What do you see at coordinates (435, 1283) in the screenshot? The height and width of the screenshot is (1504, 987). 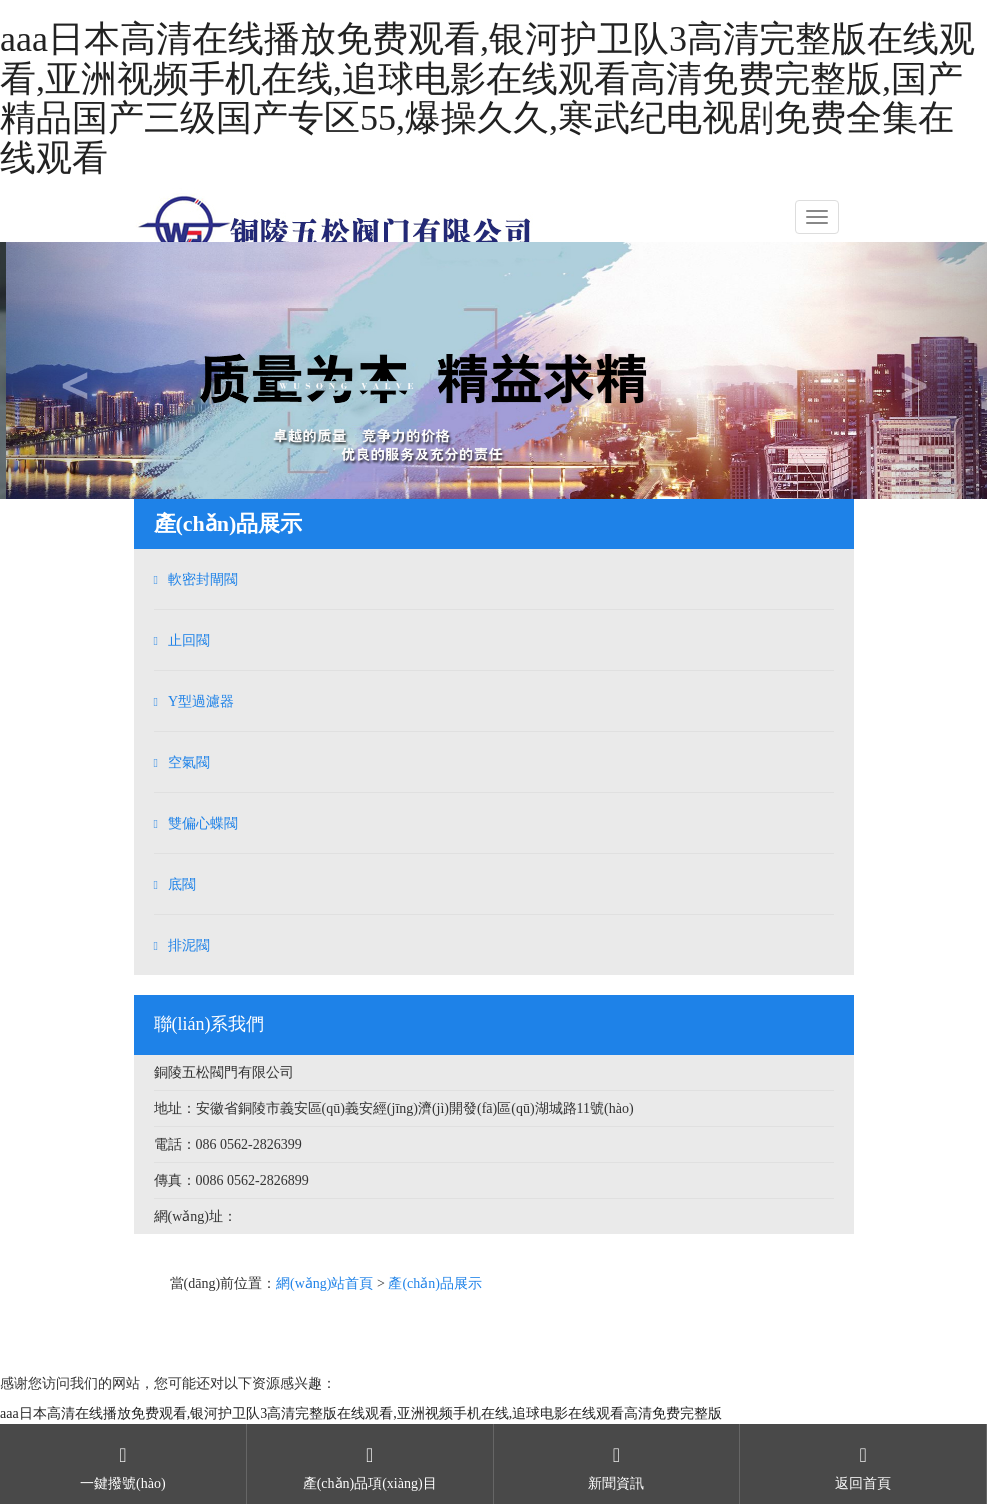 I see `產(chǎn)品展示` at bounding box center [435, 1283].